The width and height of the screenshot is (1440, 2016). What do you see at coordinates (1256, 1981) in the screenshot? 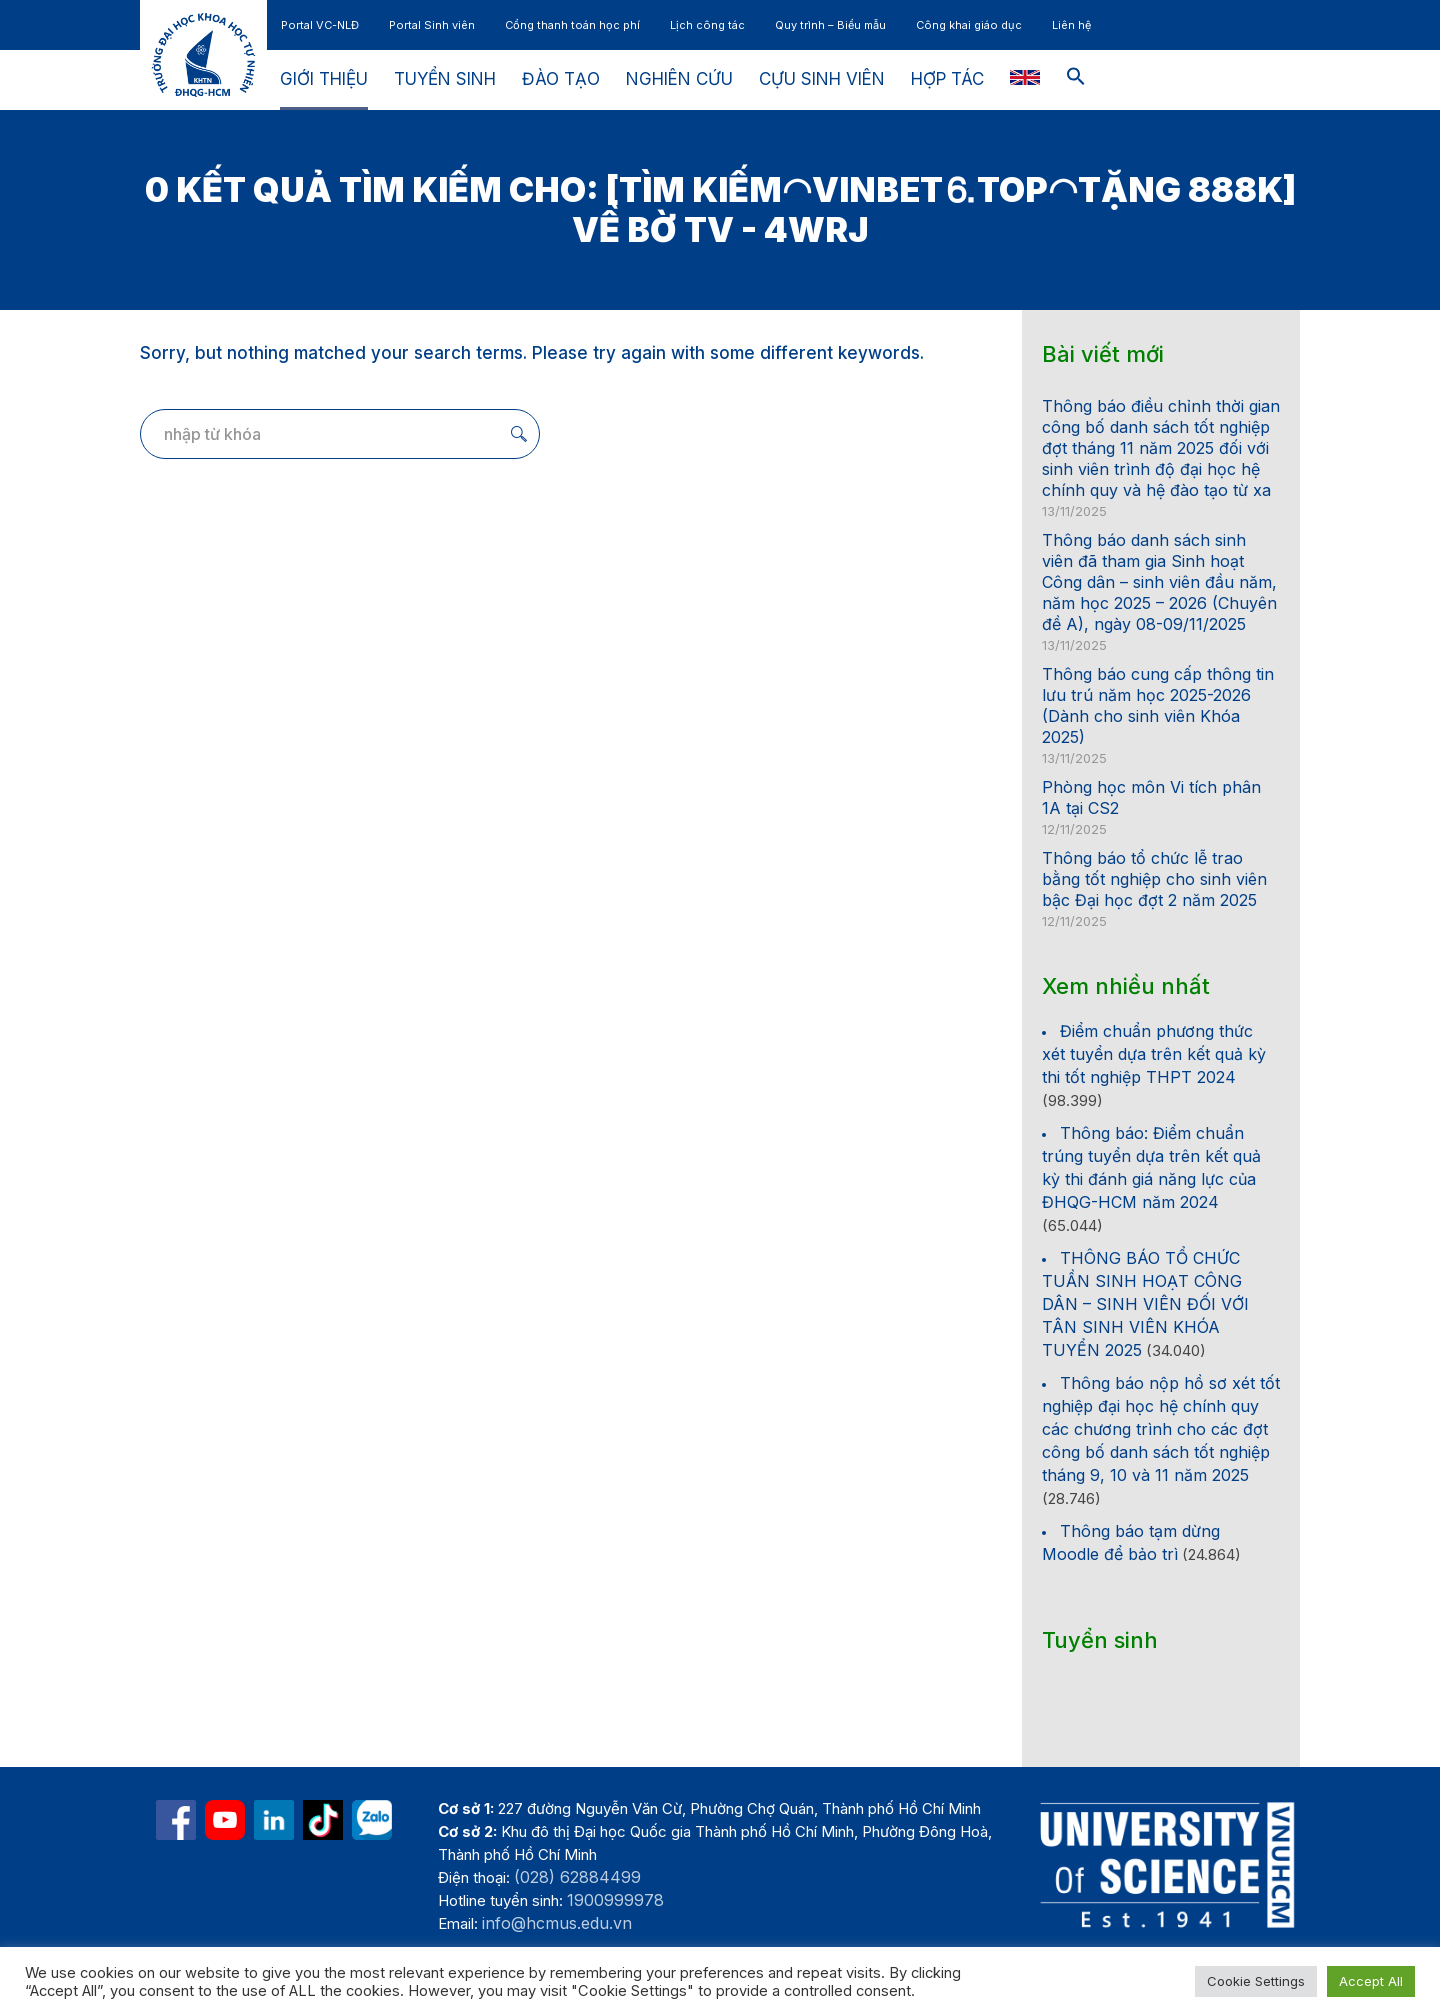
I see `Cookie Settings [button]` at bounding box center [1256, 1981].